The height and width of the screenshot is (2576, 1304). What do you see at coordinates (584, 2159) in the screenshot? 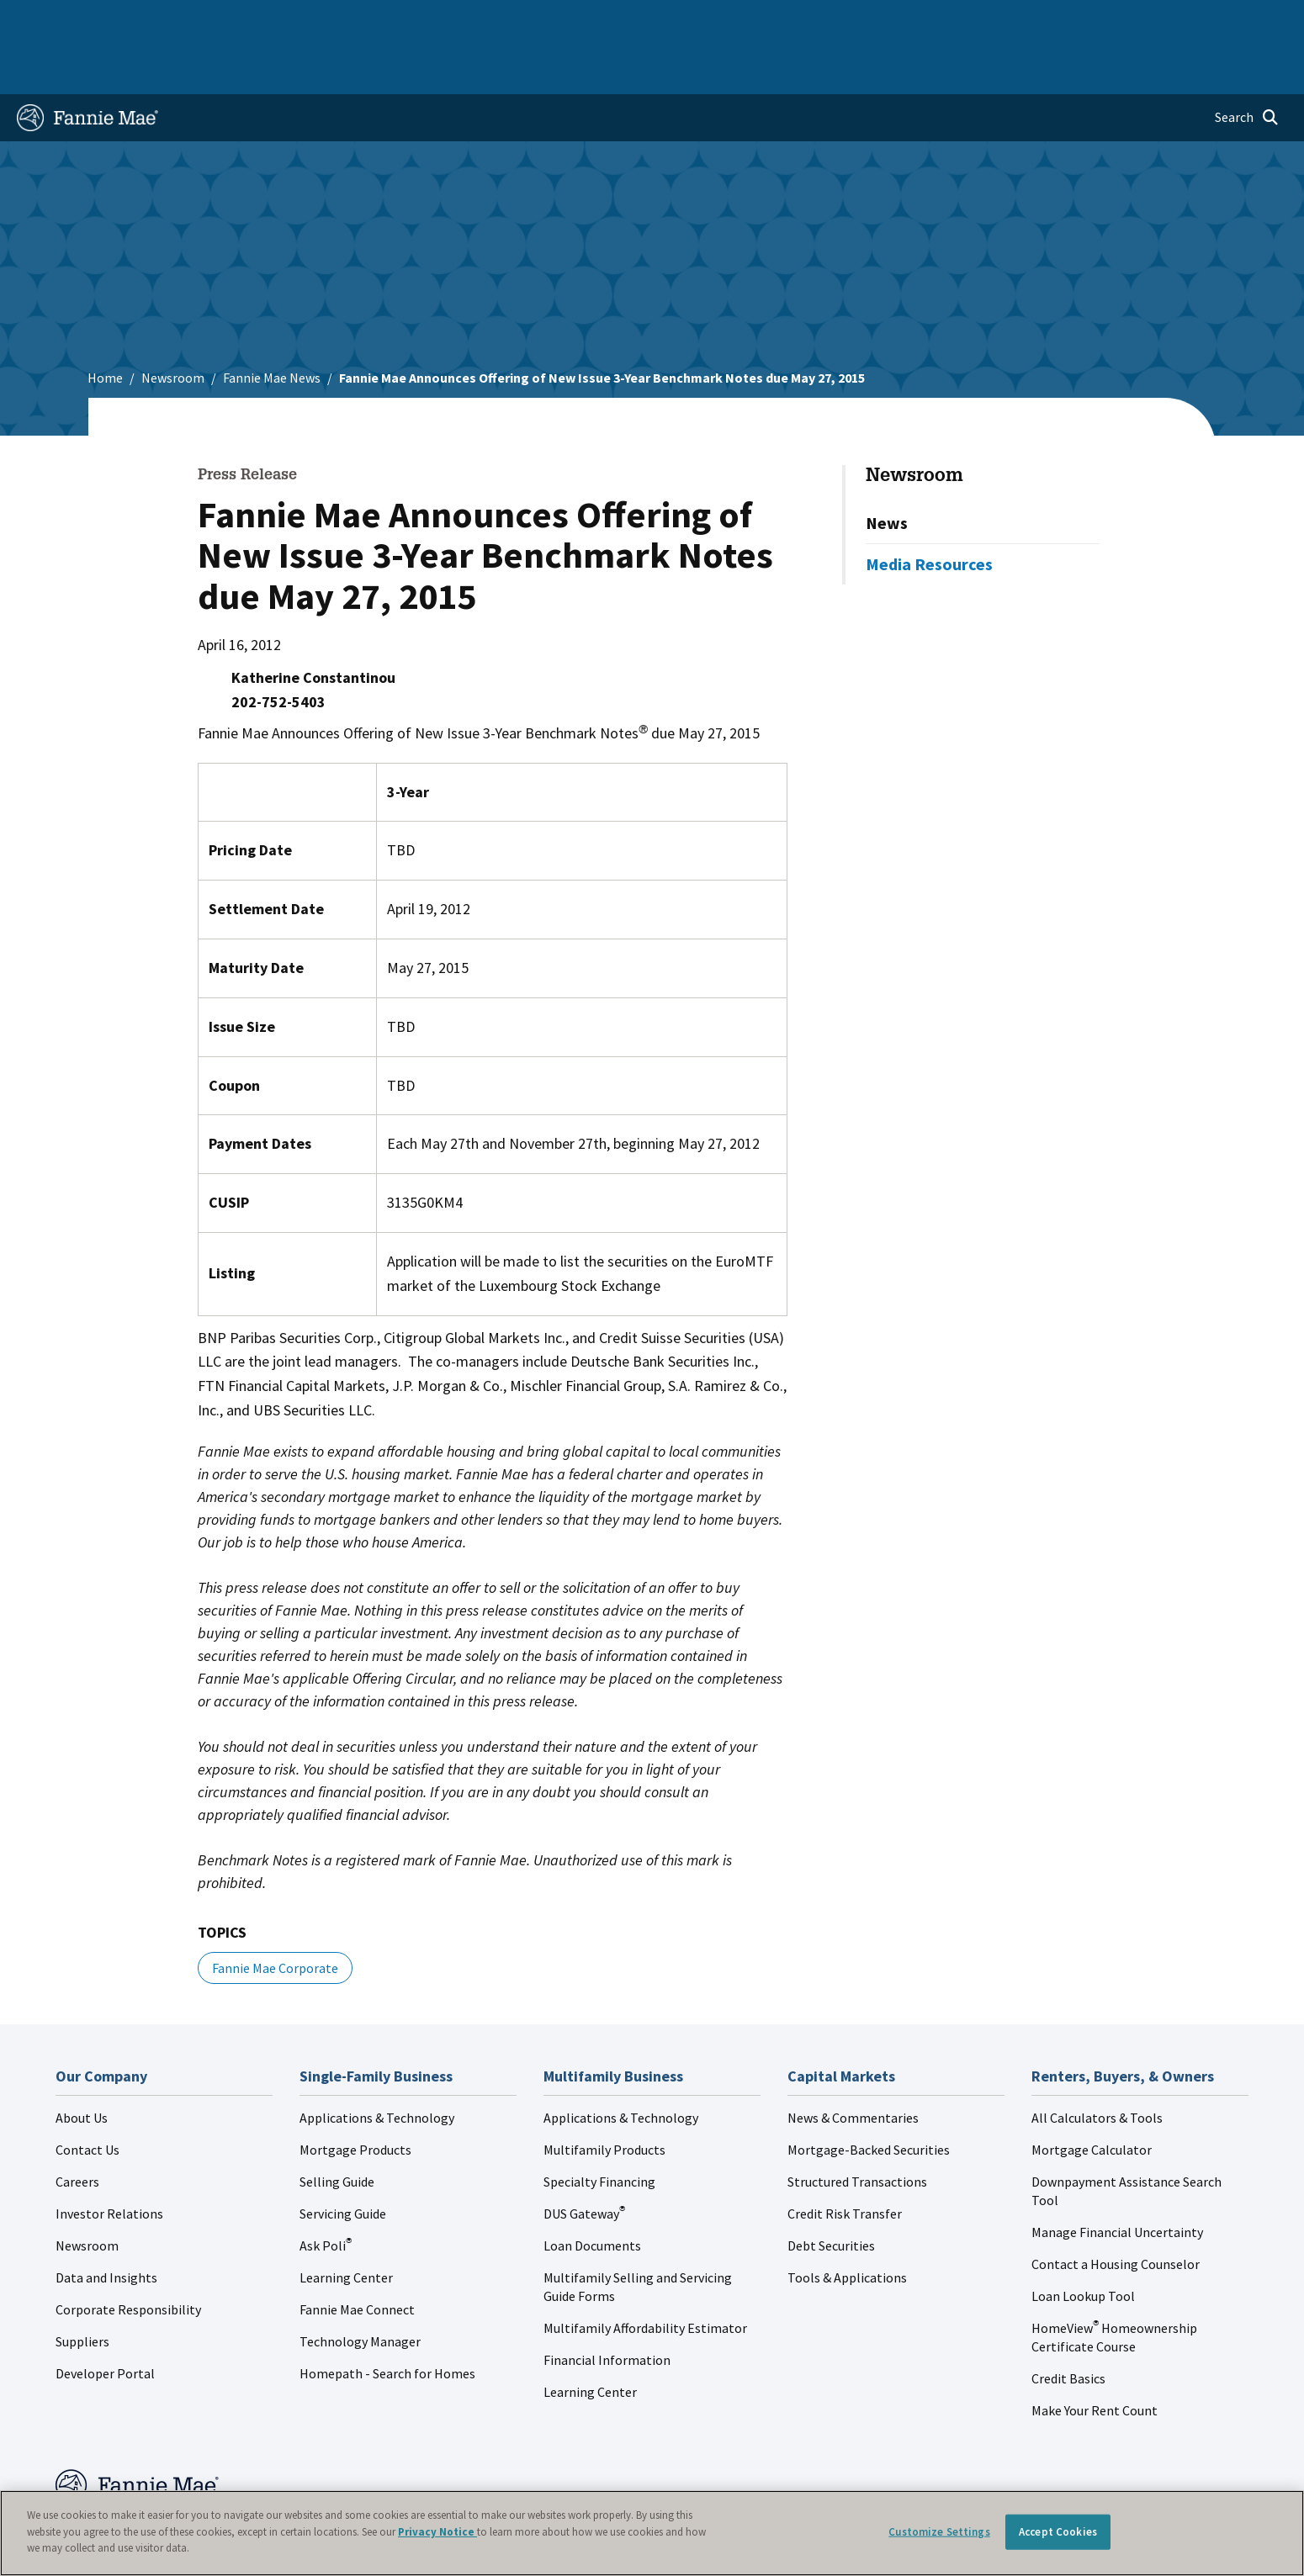
I see `DUS Gateway` at bounding box center [584, 2159].